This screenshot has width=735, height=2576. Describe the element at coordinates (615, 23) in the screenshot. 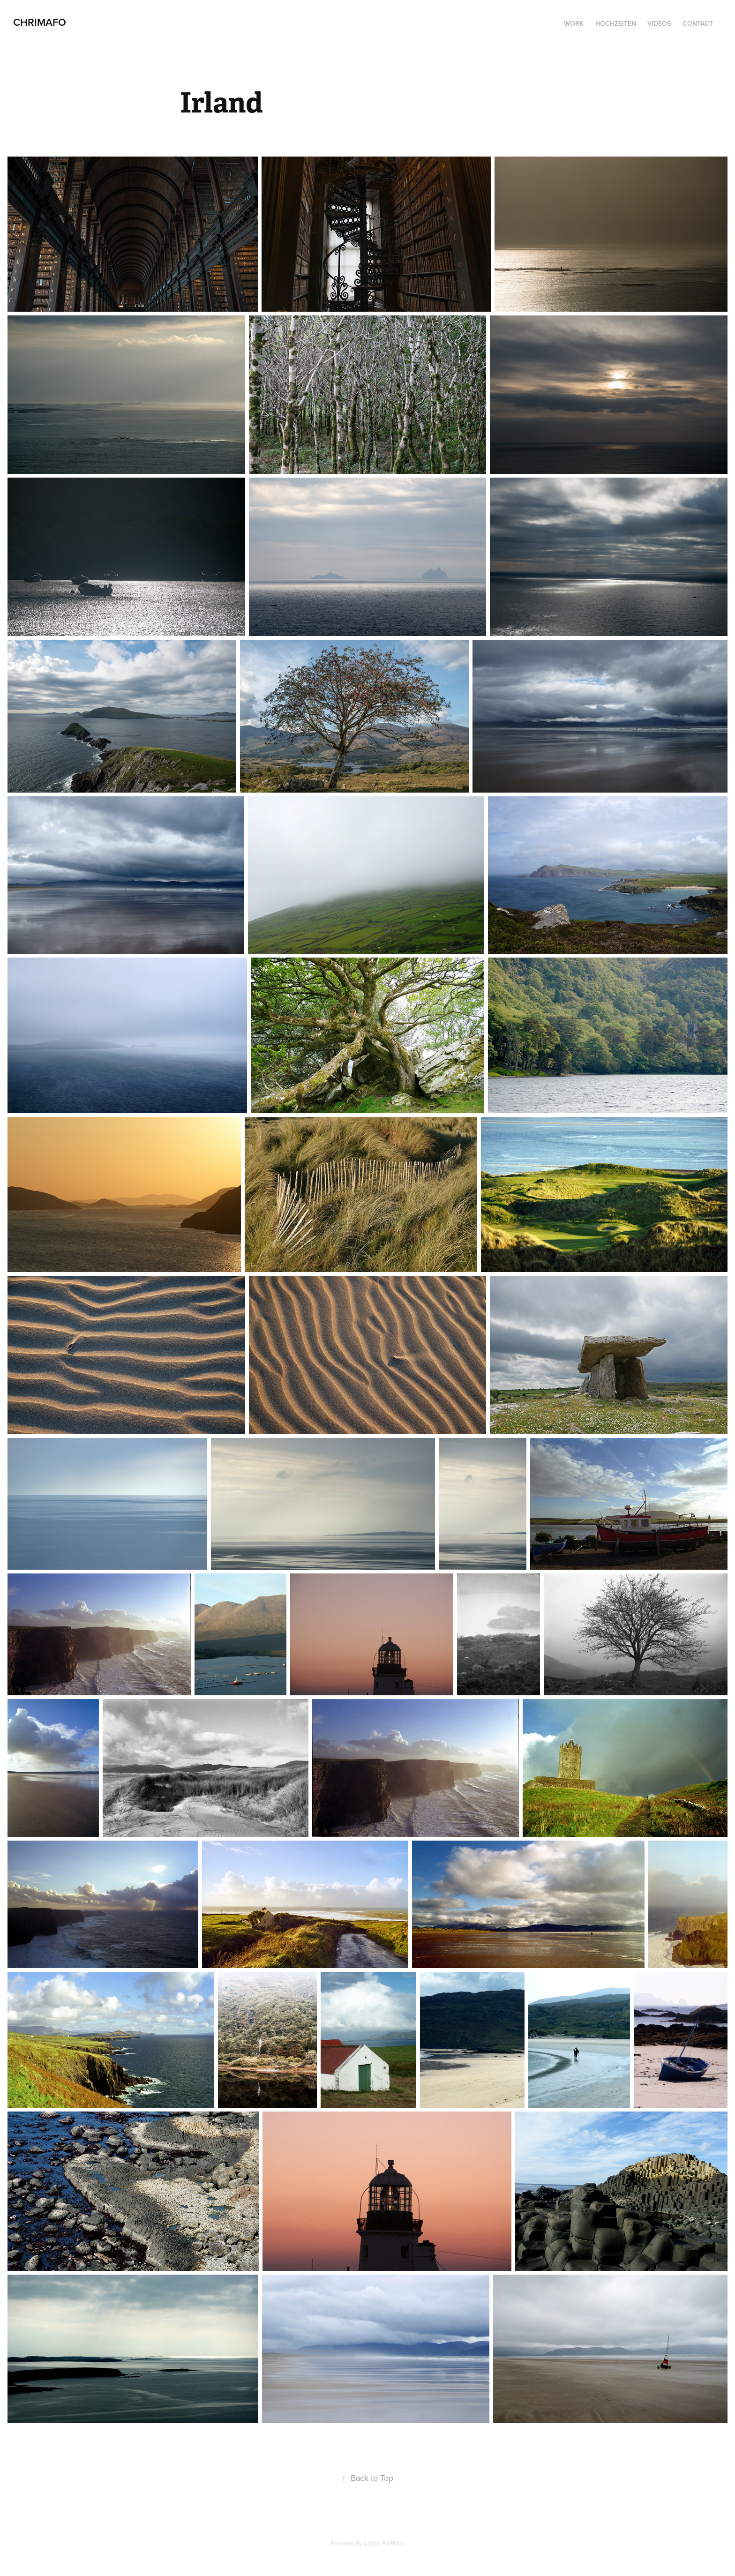

I see `Hochzeiten` at that location.